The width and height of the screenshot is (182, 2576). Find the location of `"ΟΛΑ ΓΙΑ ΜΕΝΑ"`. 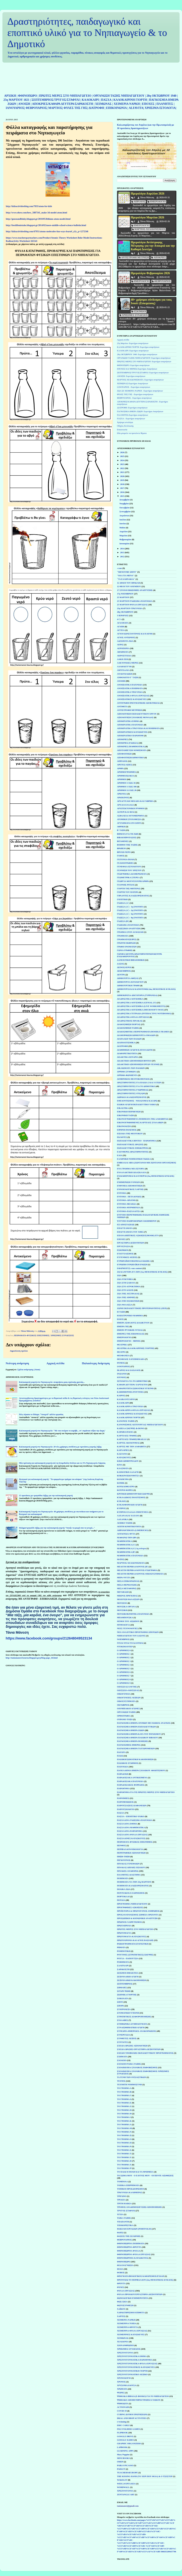

"ΟΛΑ ΓΙΑ ΜΕΝΑ" is located at coordinates (125, 575).